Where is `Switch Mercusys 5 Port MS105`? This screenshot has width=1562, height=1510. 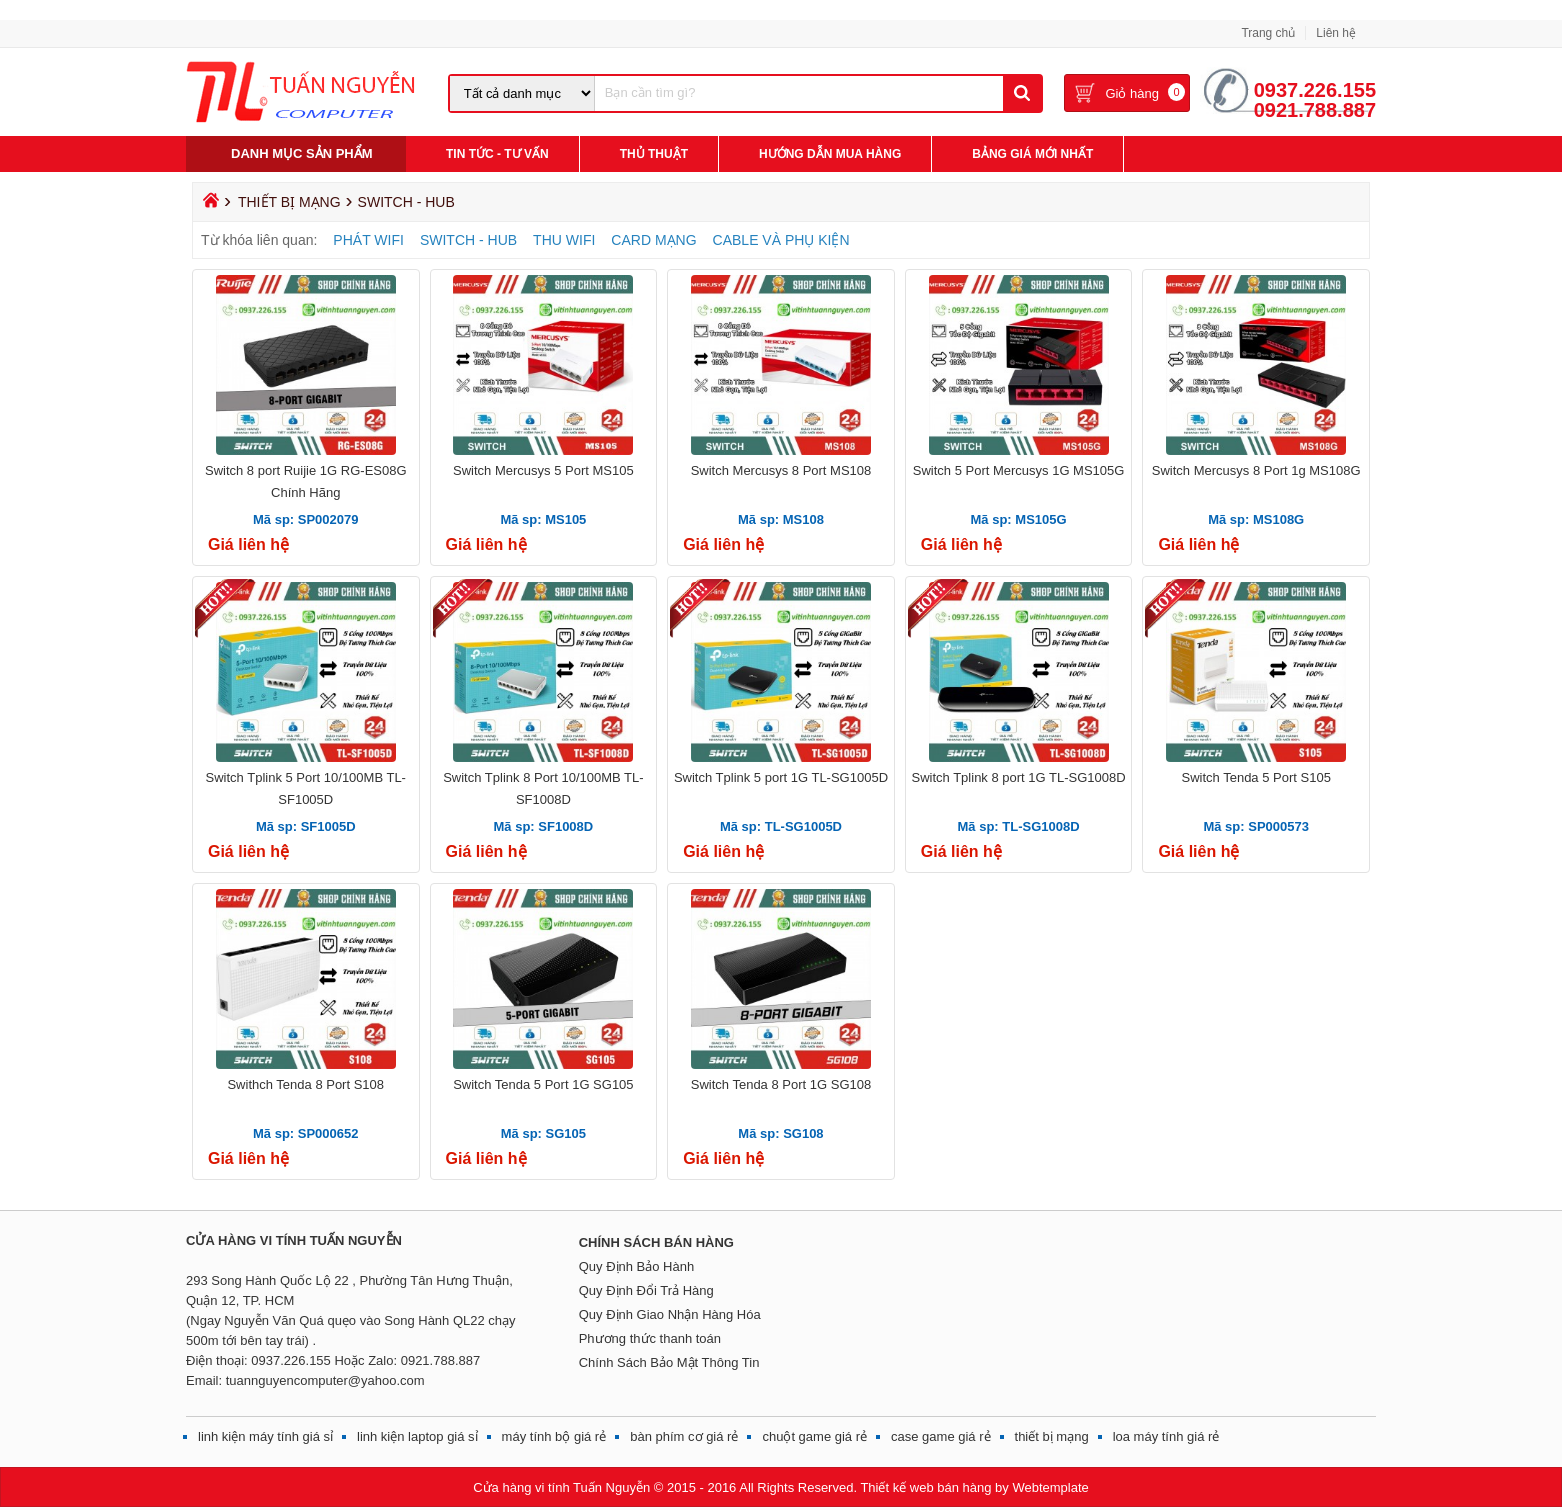
Switch Mercusys 5 Port MS105 is located at coordinates (543, 470).